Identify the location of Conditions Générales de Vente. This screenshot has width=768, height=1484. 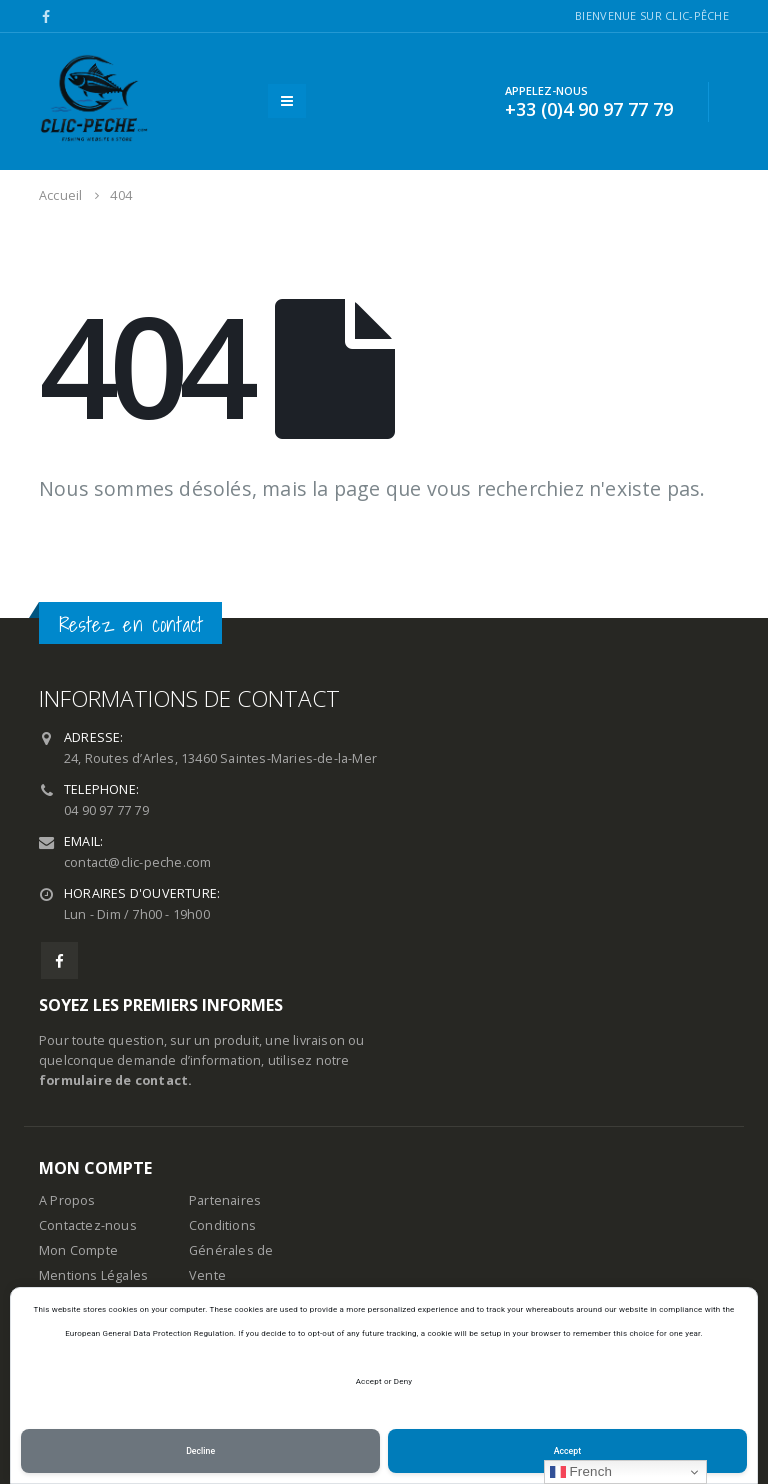
(231, 1250).